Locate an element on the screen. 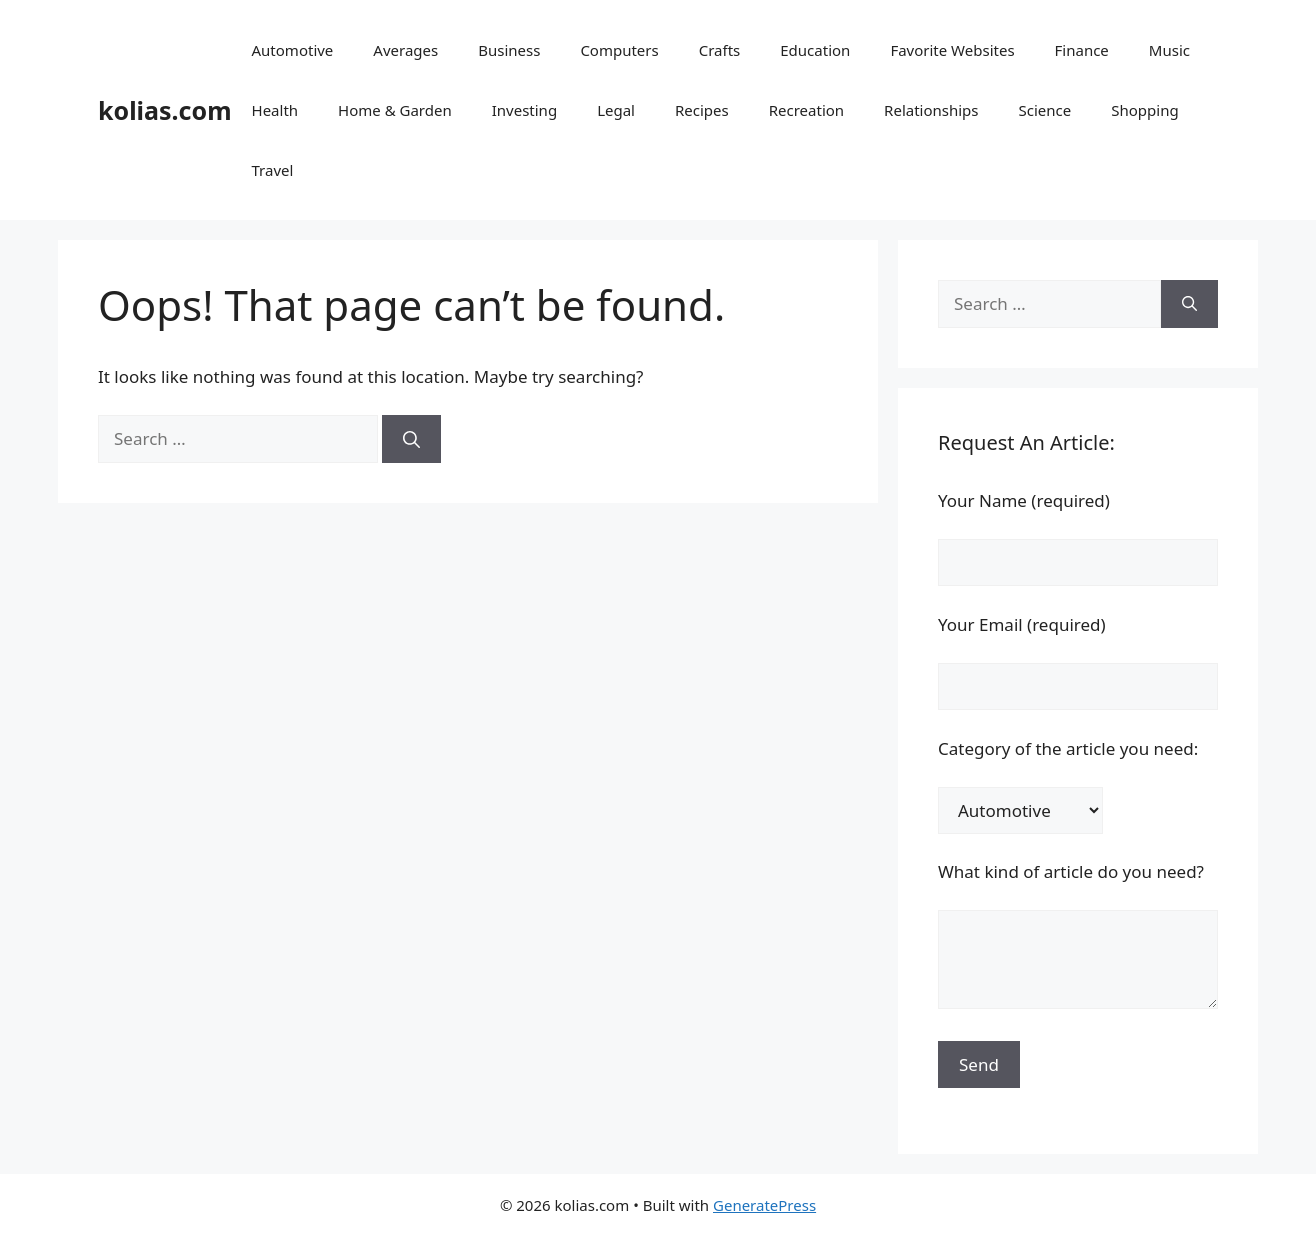  Relationships is located at coordinates (931, 110).